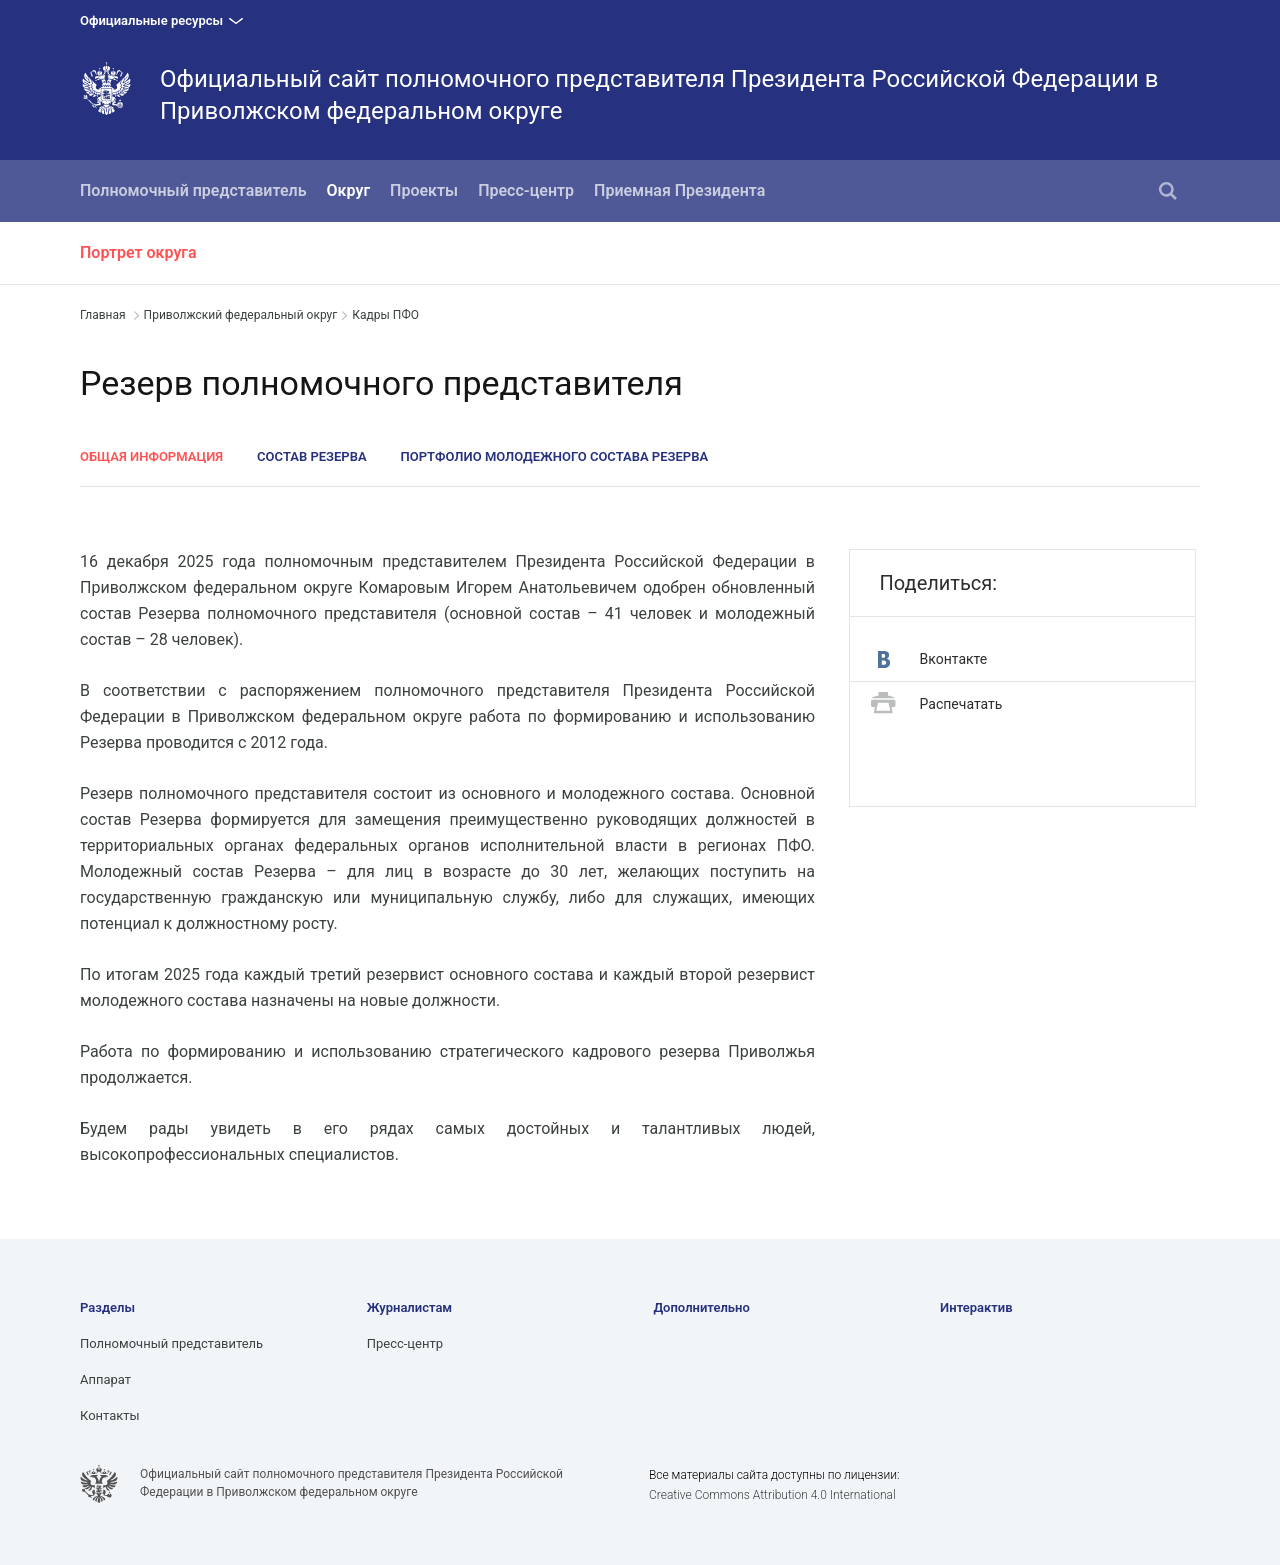 Image resolution: width=1280 pixels, height=1565 pixels. What do you see at coordinates (193, 190) in the screenshot?
I see `Полномочный представитель` at bounding box center [193, 190].